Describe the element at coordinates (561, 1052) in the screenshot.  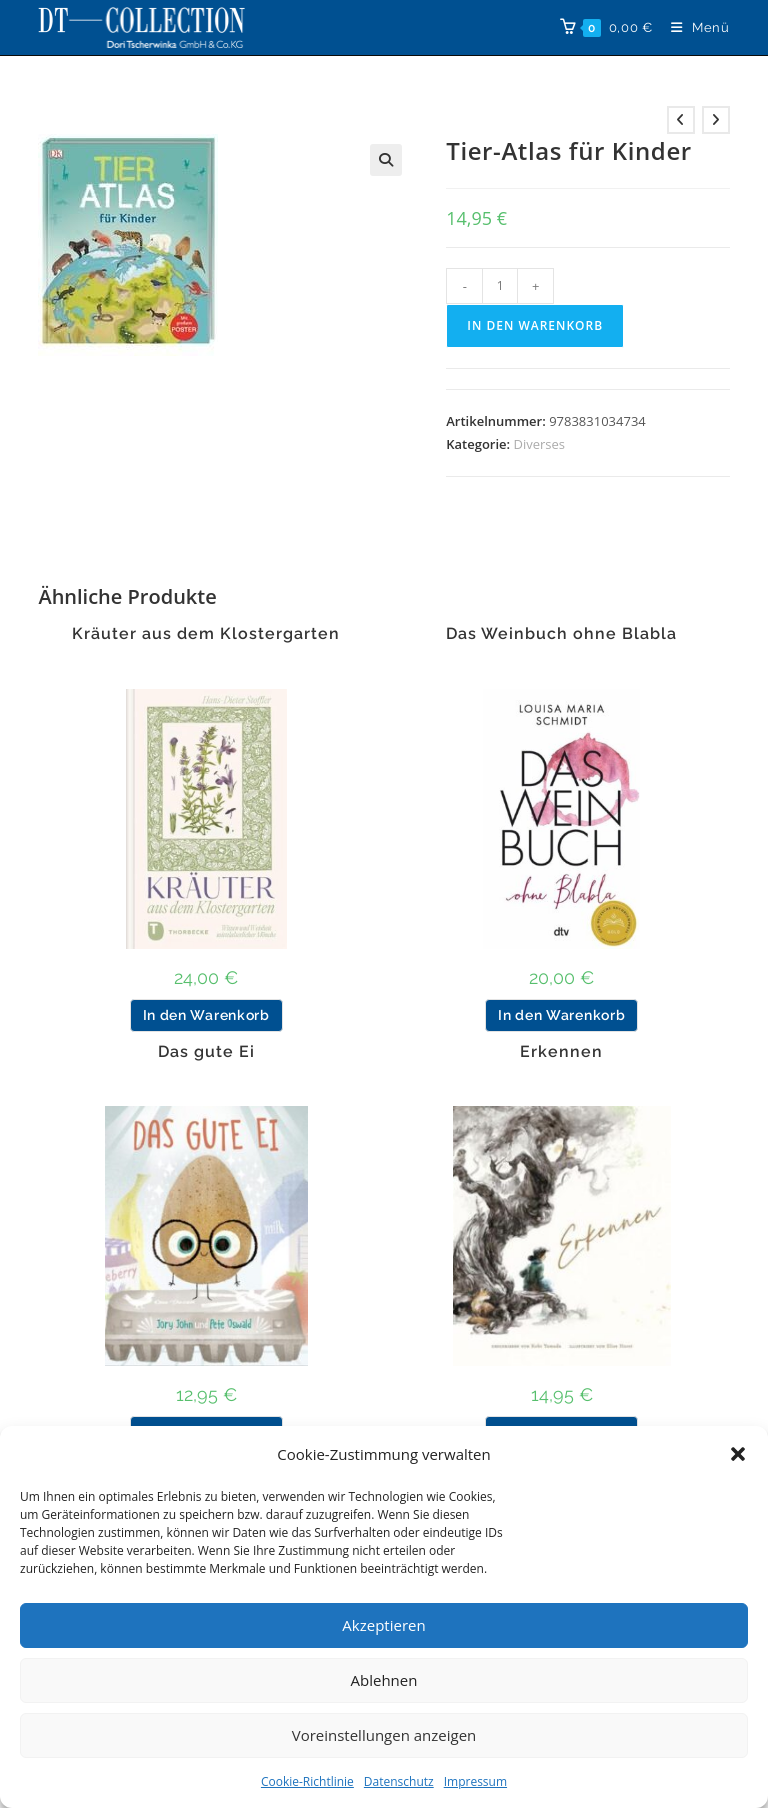
I see `Erkennen` at that location.